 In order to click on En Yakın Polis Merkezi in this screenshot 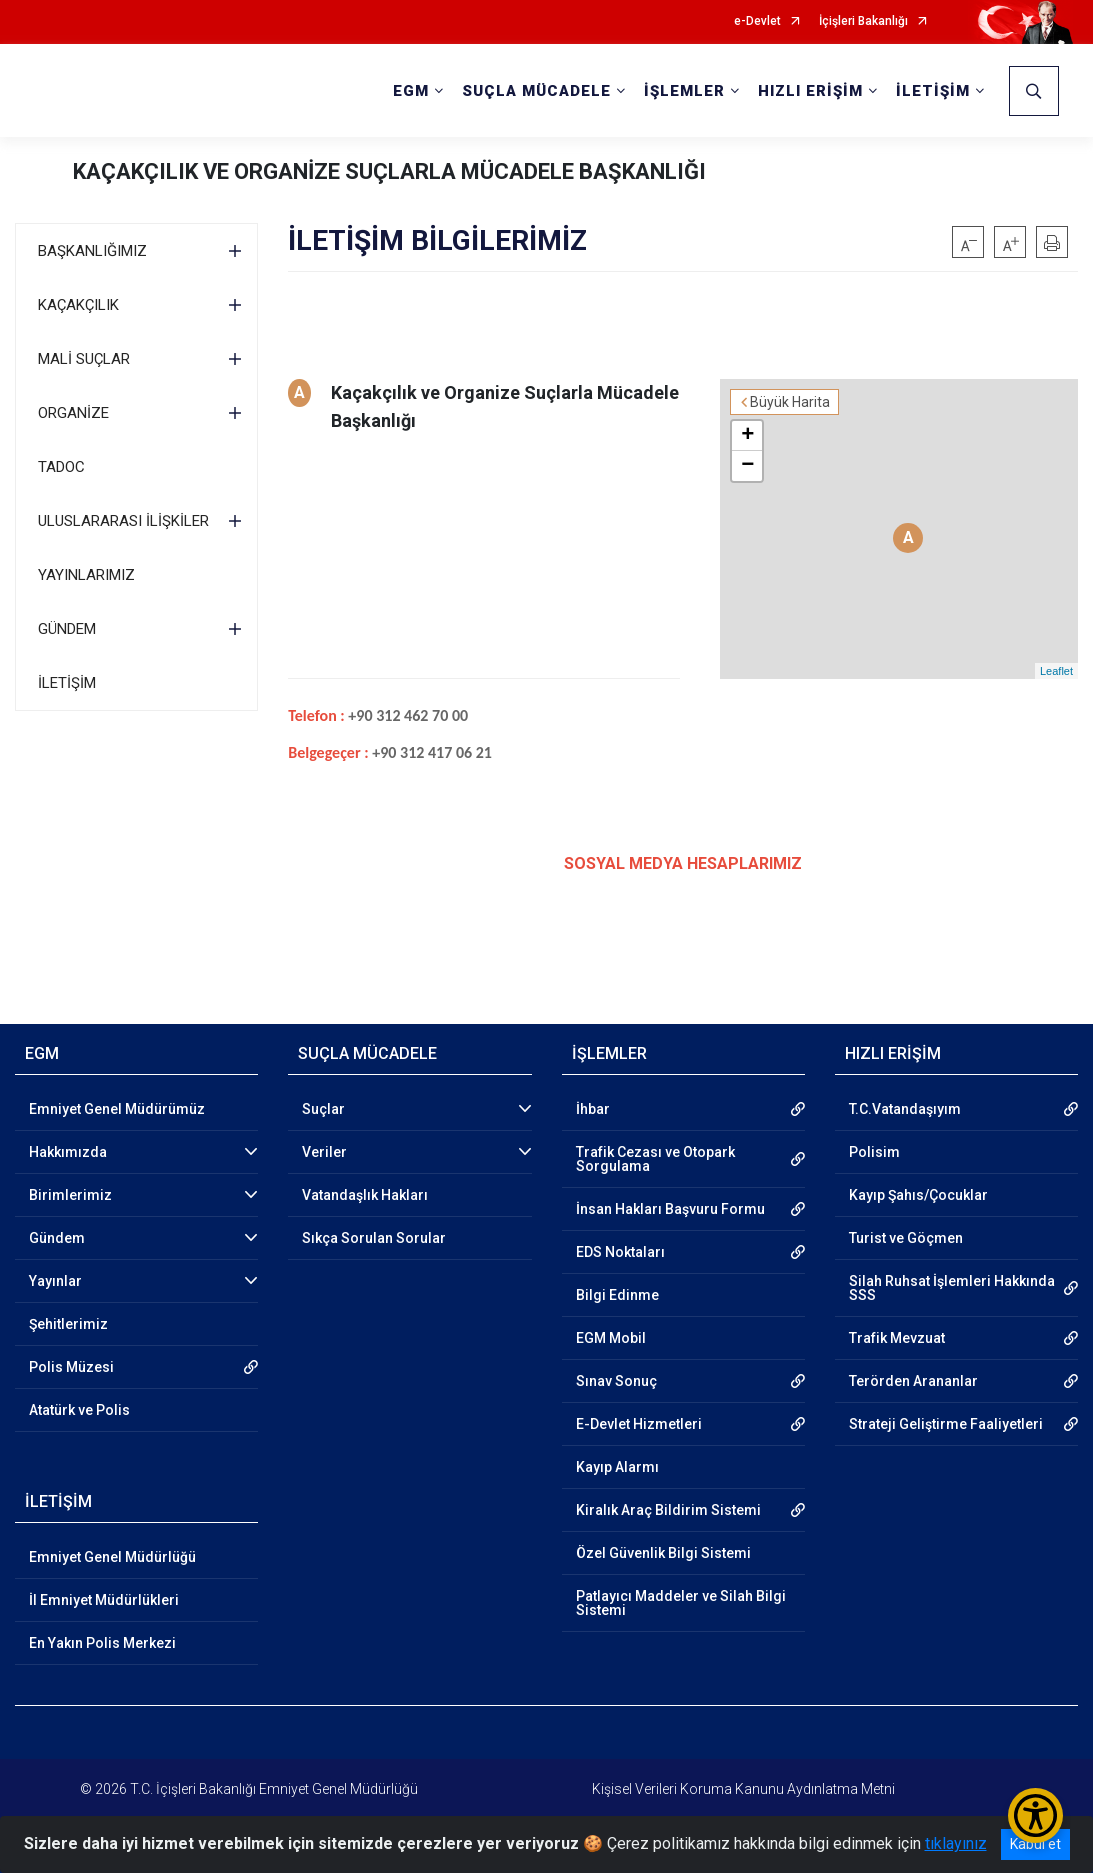, I will do `click(102, 1643)`.